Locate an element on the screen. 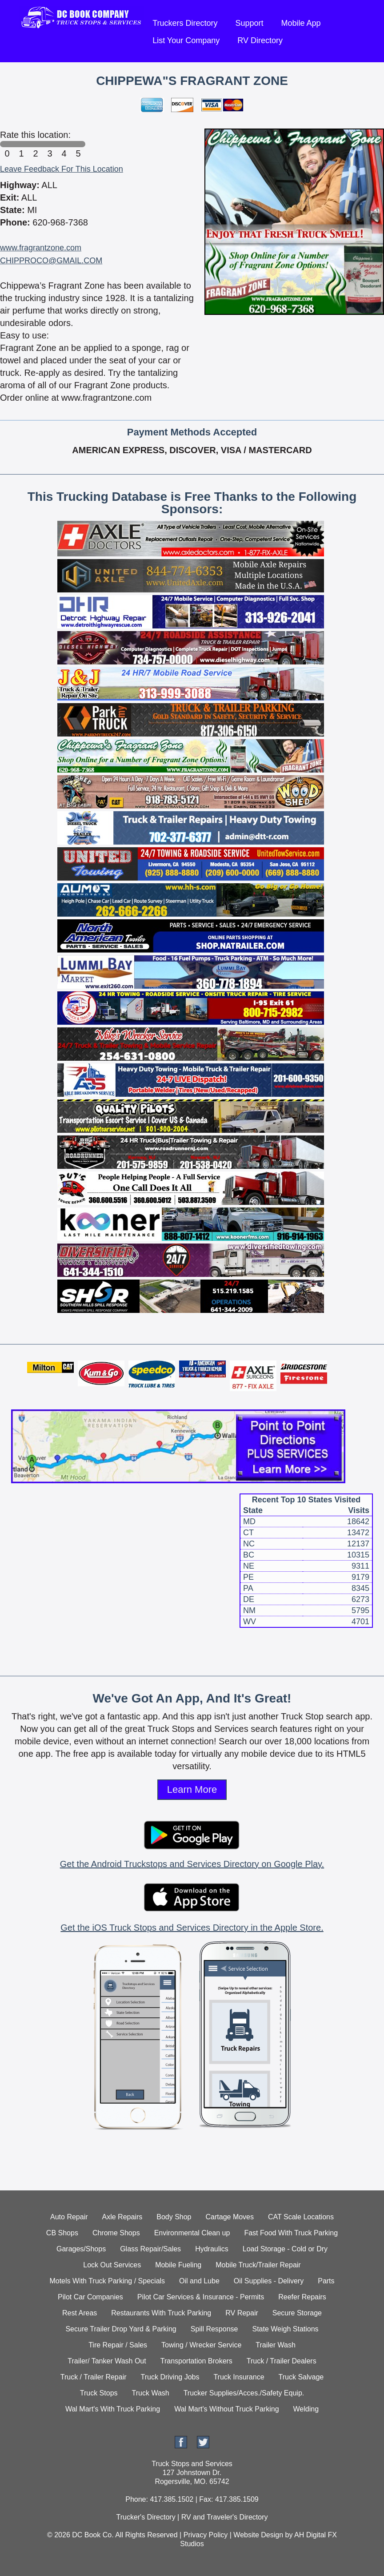  www.fragrantzone.com is located at coordinates (40, 247).